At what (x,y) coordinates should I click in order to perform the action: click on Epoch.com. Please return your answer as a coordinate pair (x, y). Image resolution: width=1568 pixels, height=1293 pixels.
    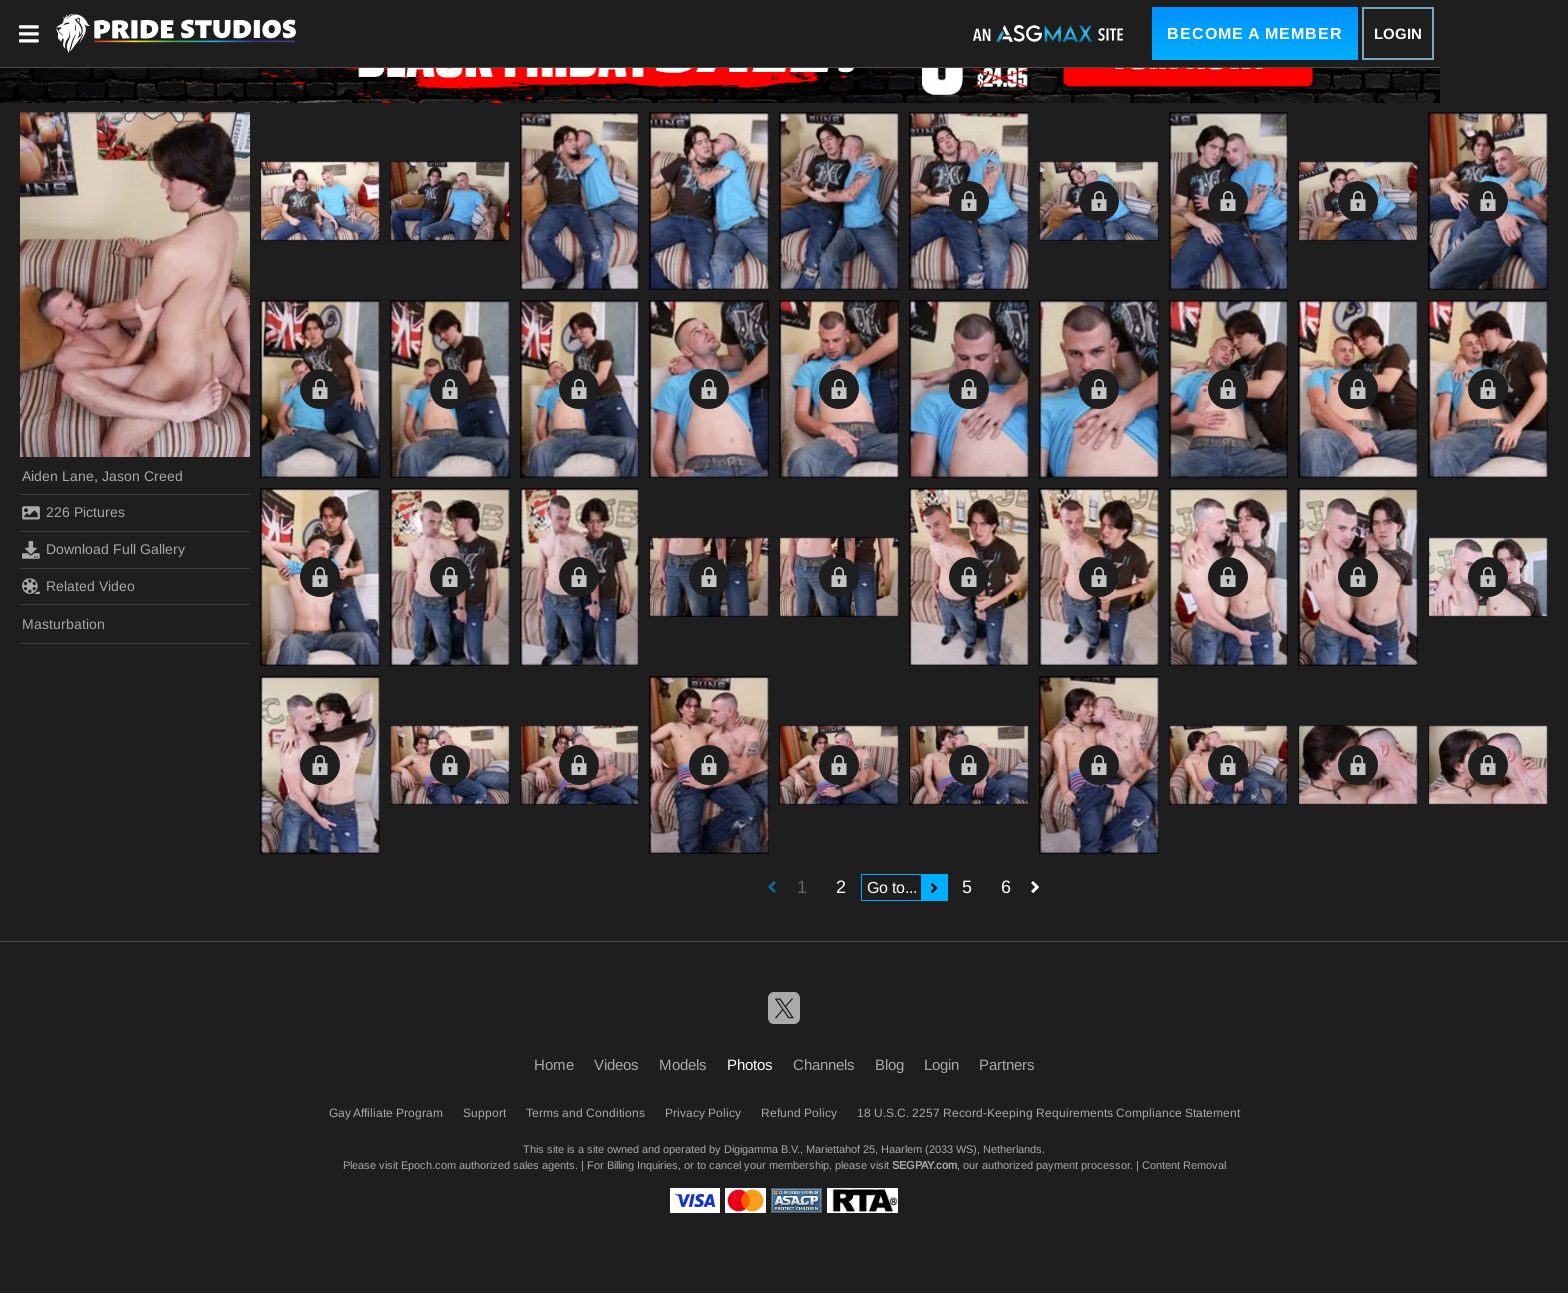
    Looking at the image, I should click on (428, 1165).